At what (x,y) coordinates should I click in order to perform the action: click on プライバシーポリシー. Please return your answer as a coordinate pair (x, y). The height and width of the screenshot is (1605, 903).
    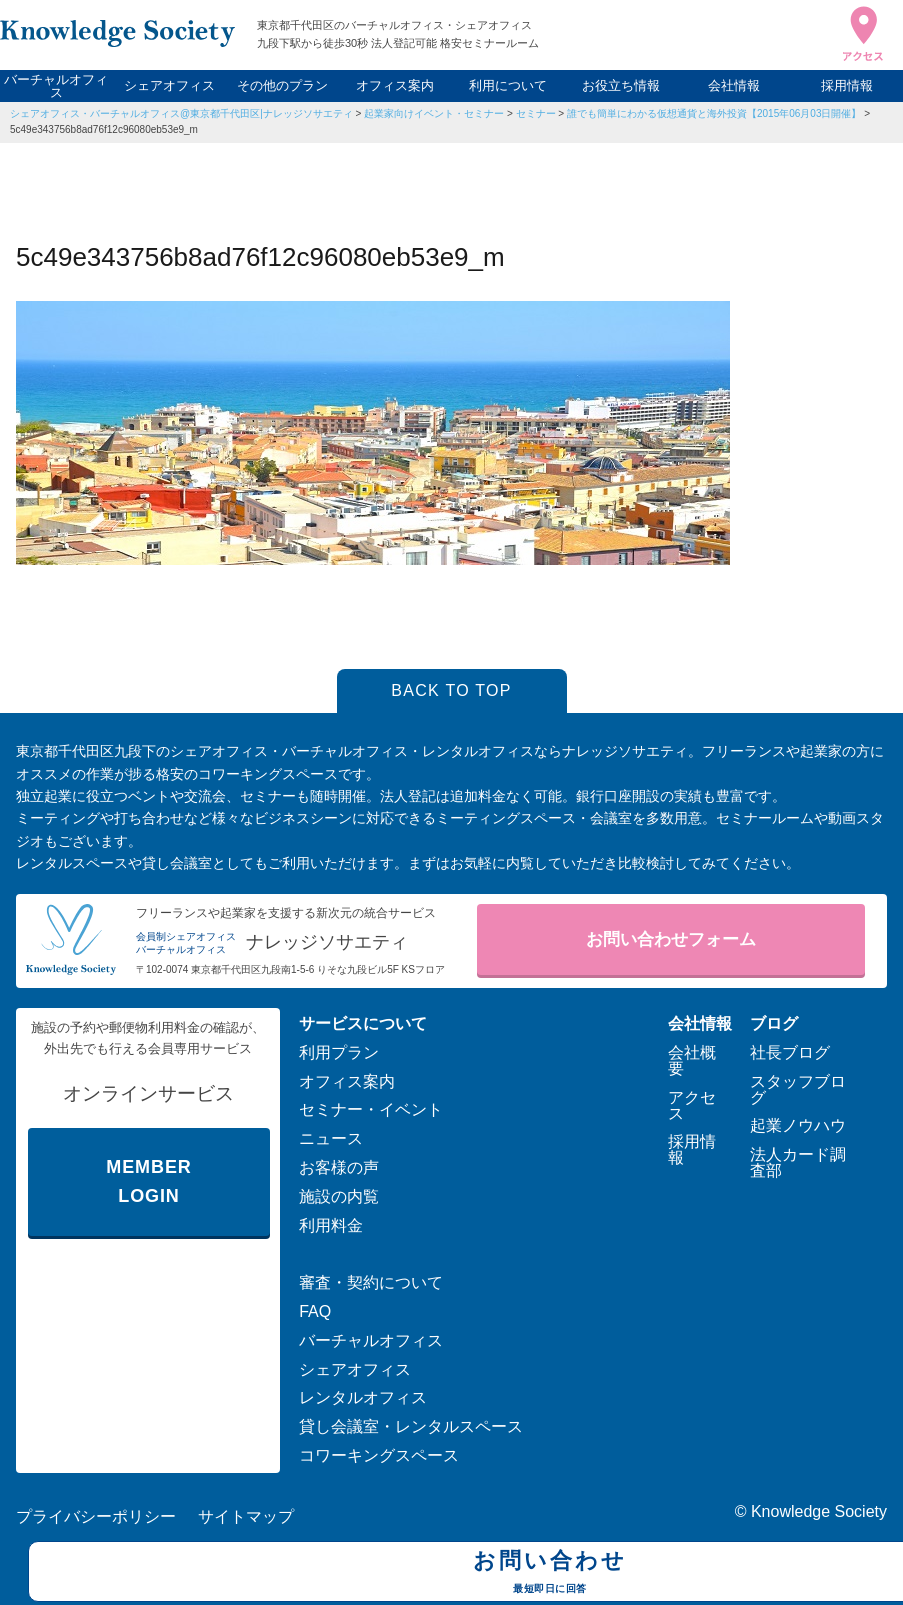
    Looking at the image, I should click on (96, 1516).